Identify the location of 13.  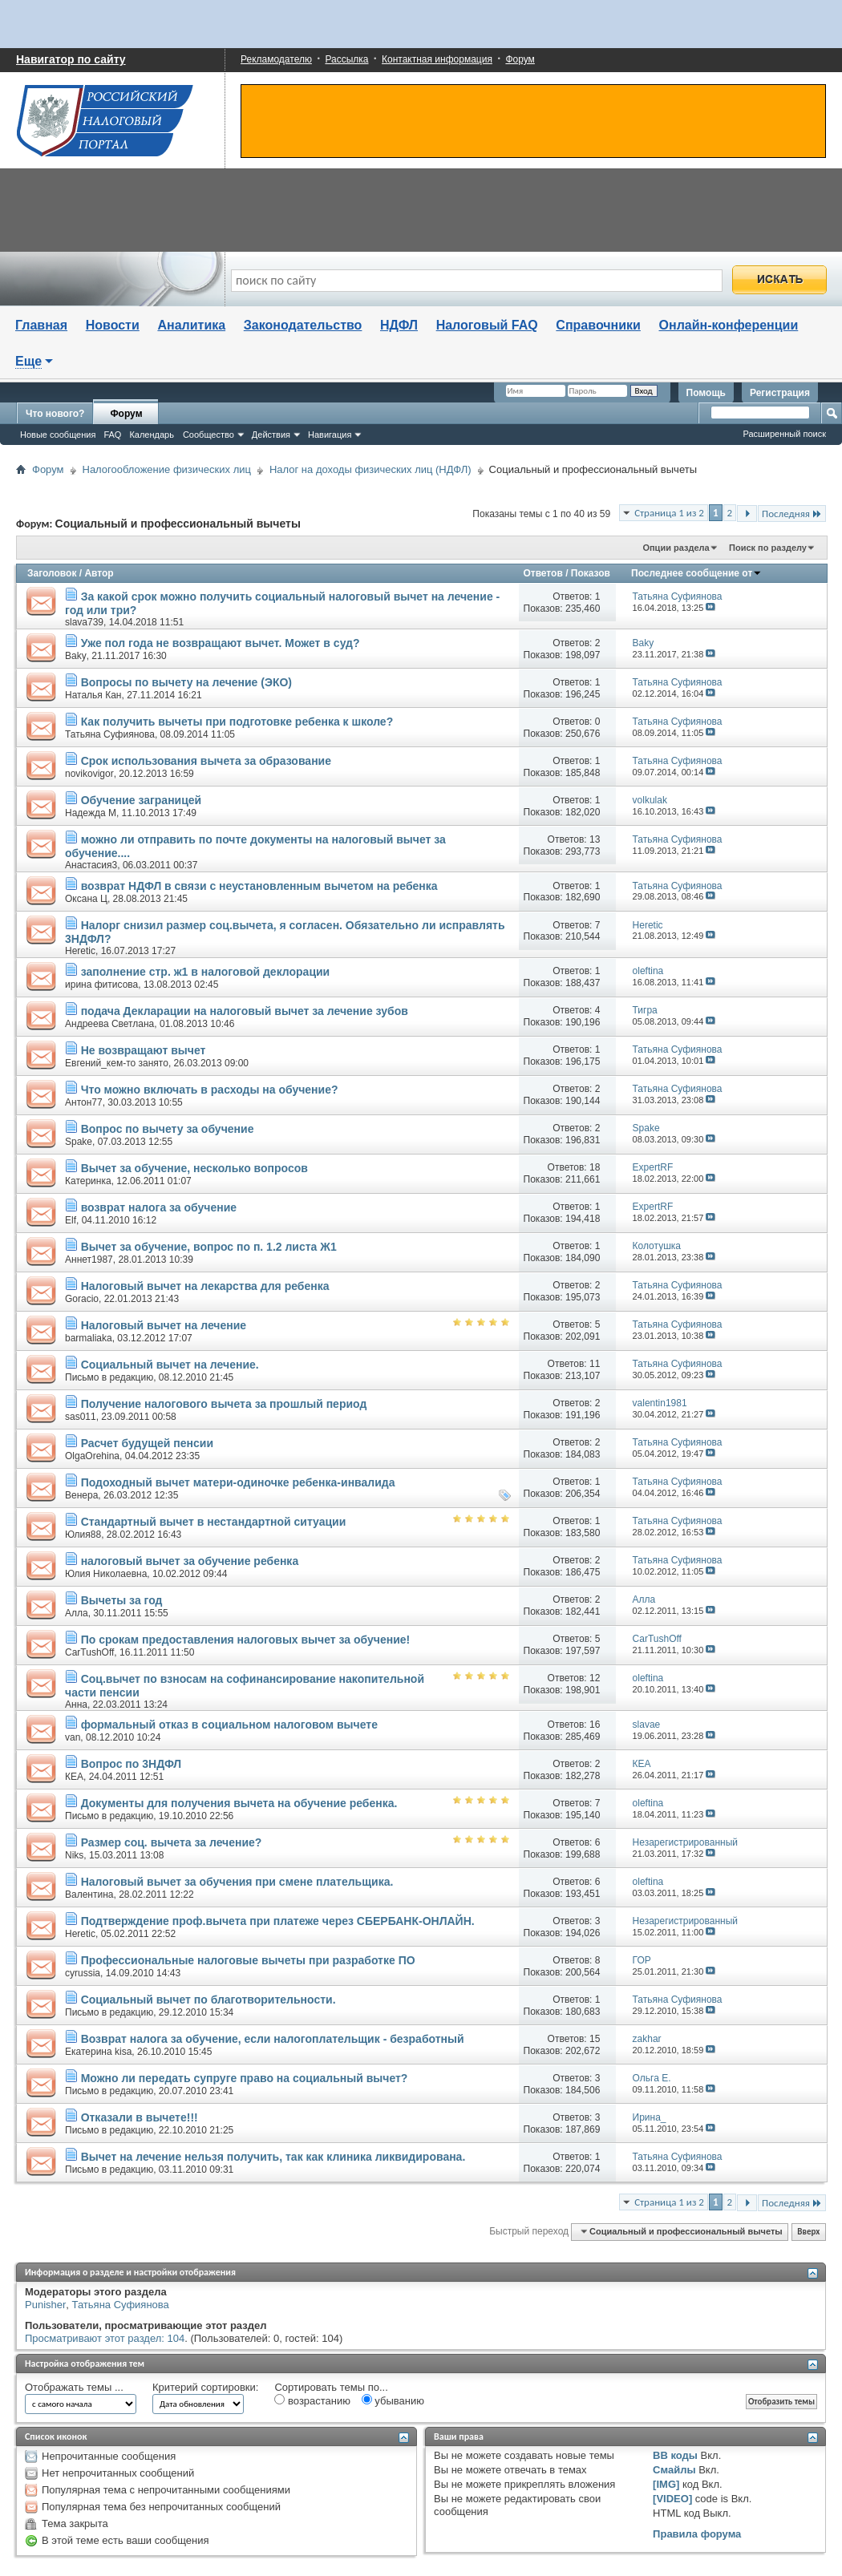
(594, 839).